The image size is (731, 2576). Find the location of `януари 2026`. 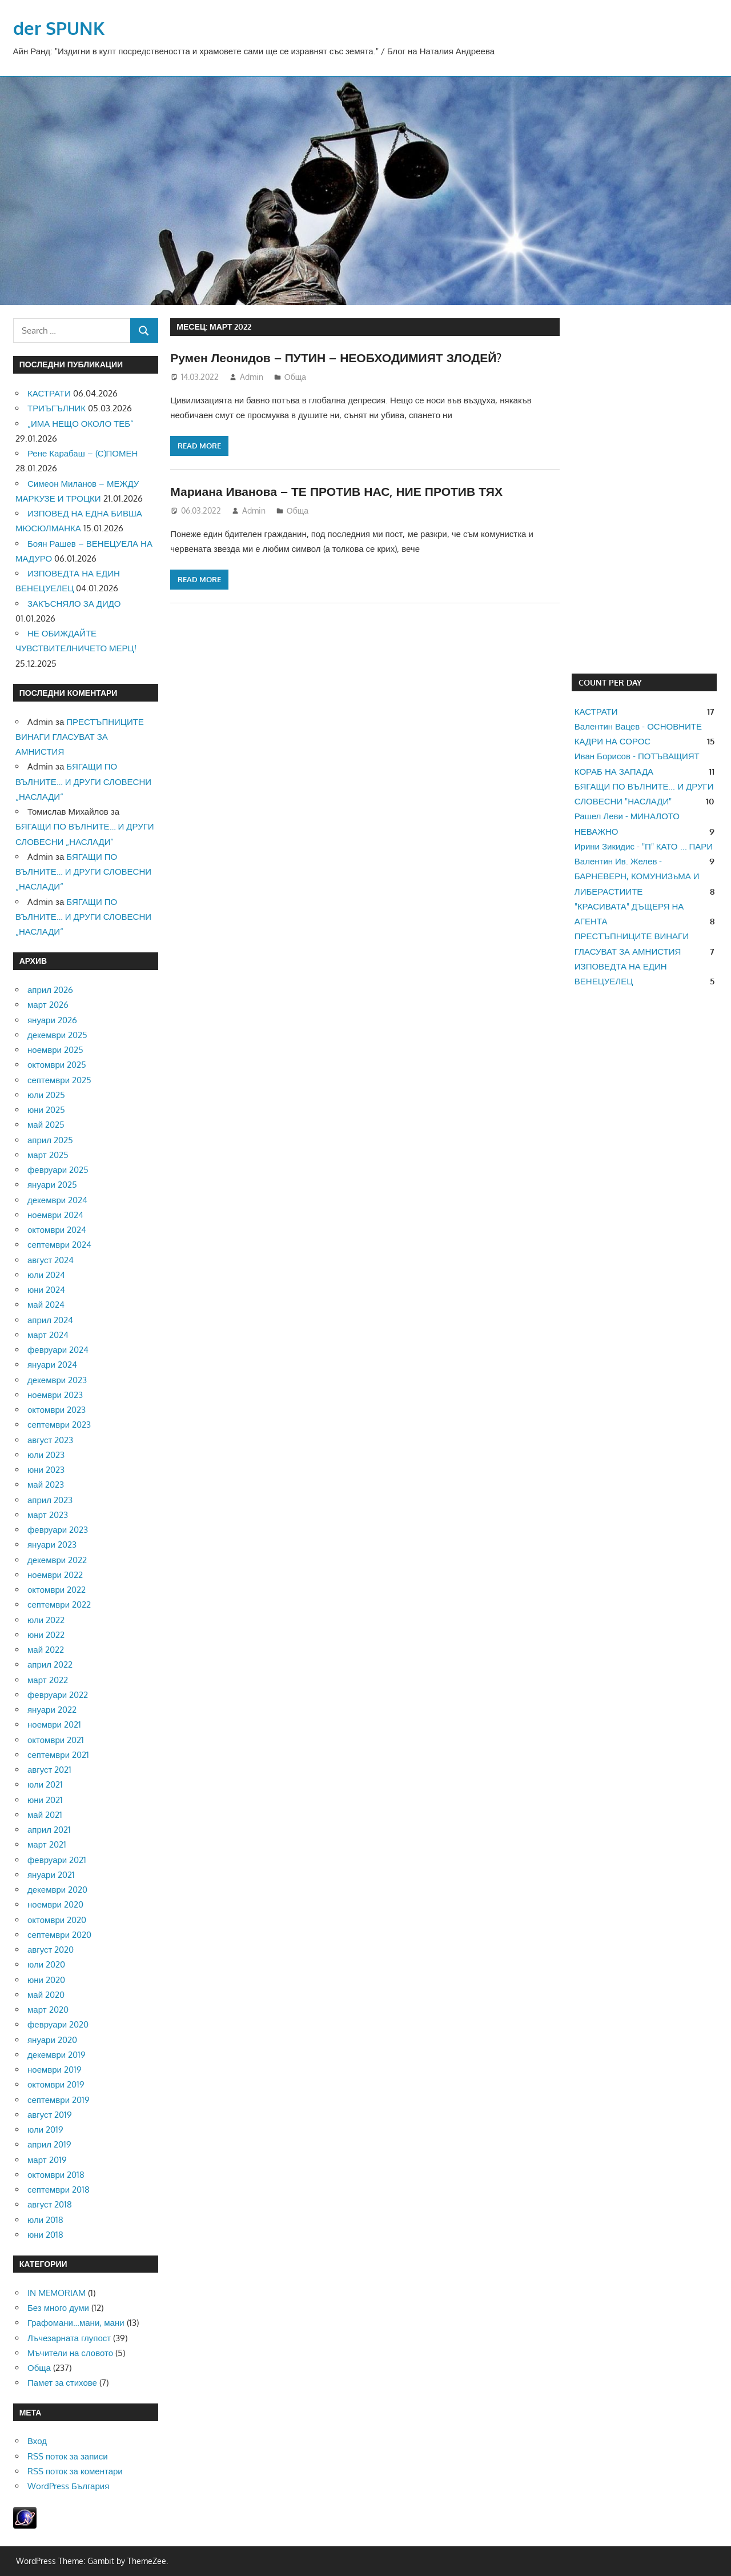

януари 2026 is located at coordinates (52, 1020).